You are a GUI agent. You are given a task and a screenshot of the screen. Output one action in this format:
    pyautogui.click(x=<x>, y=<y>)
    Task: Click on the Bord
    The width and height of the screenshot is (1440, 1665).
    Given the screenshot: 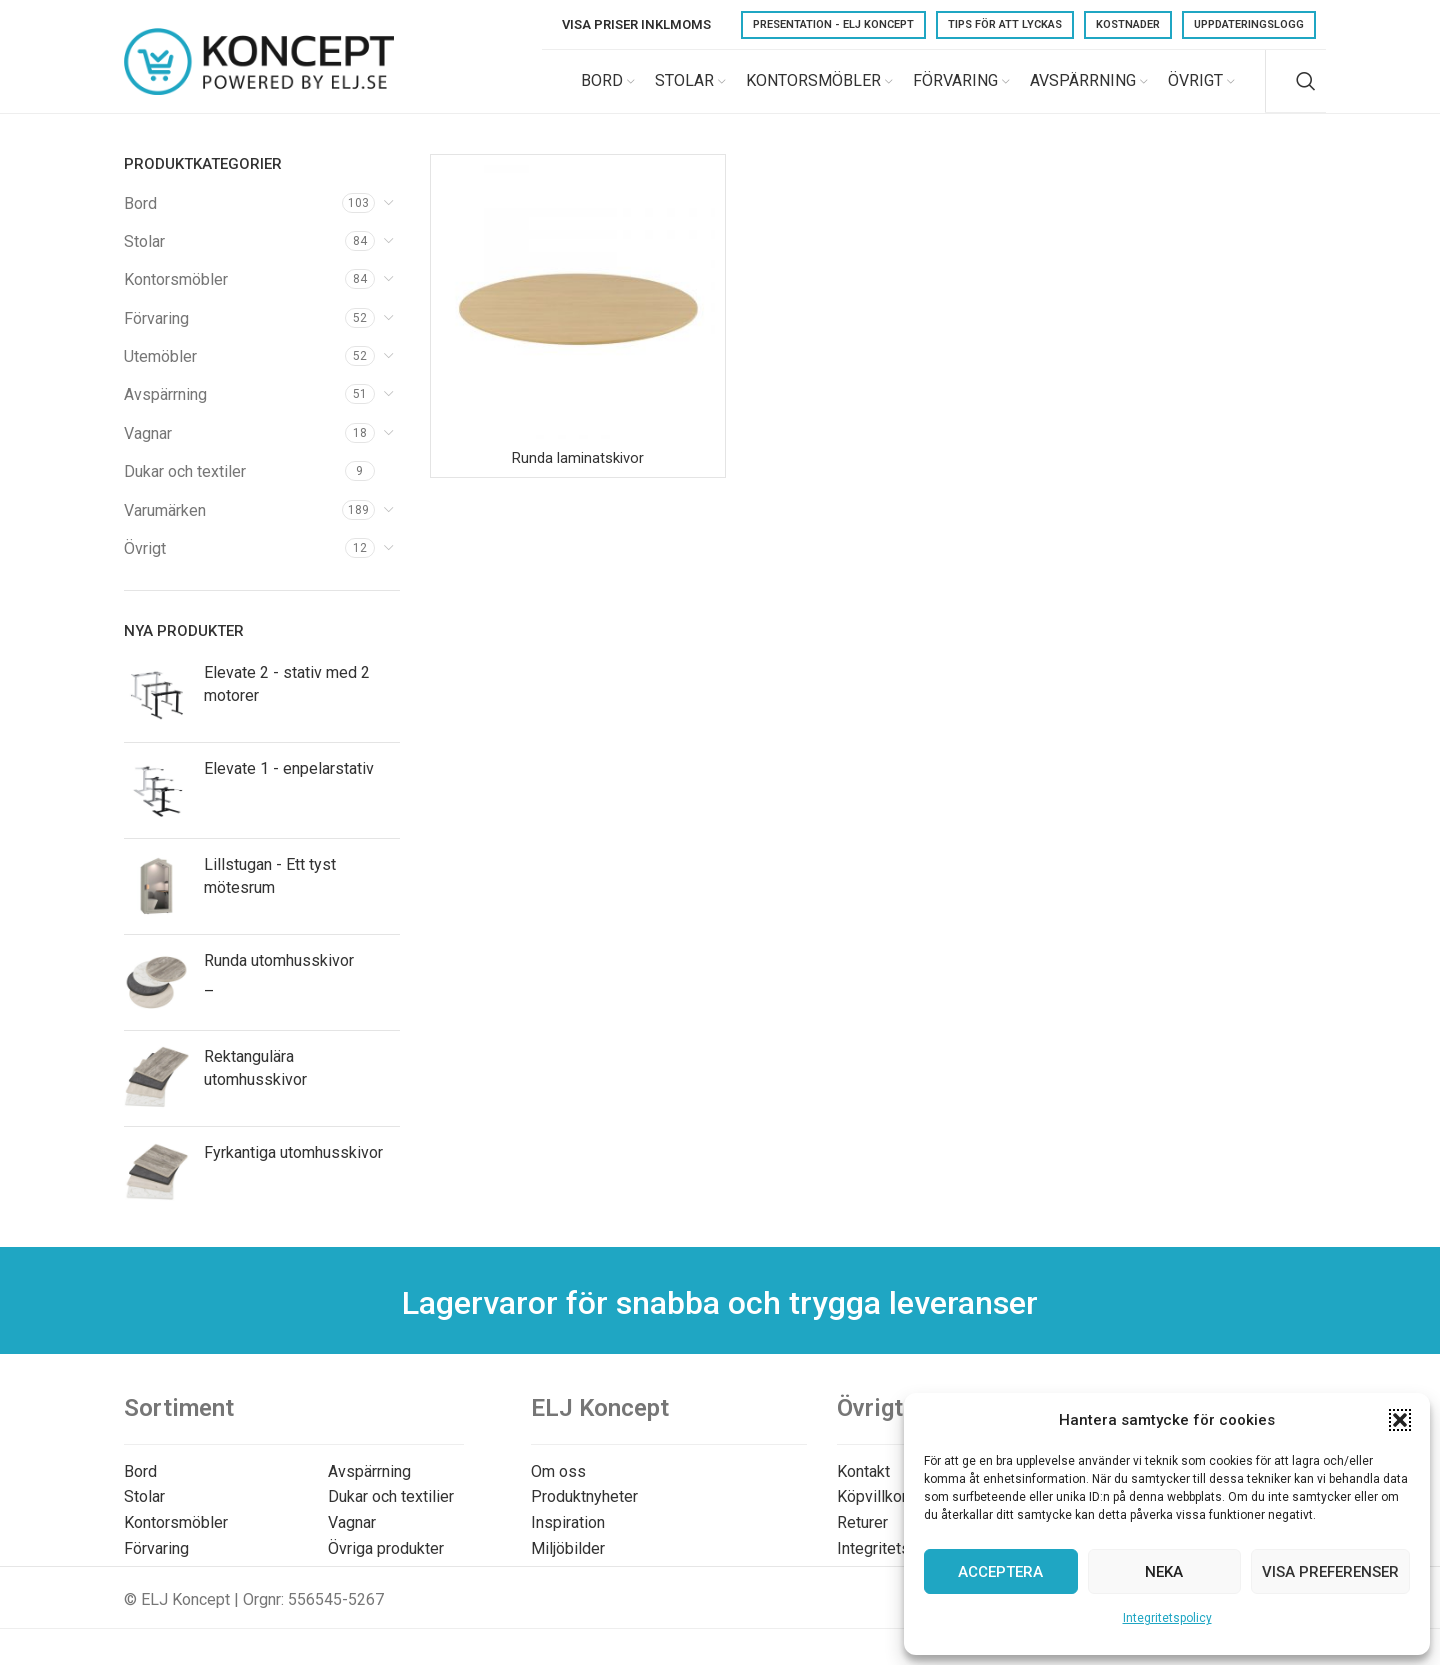 What is the action you would take?
    pyautogui.click(x=140, y=220)
    